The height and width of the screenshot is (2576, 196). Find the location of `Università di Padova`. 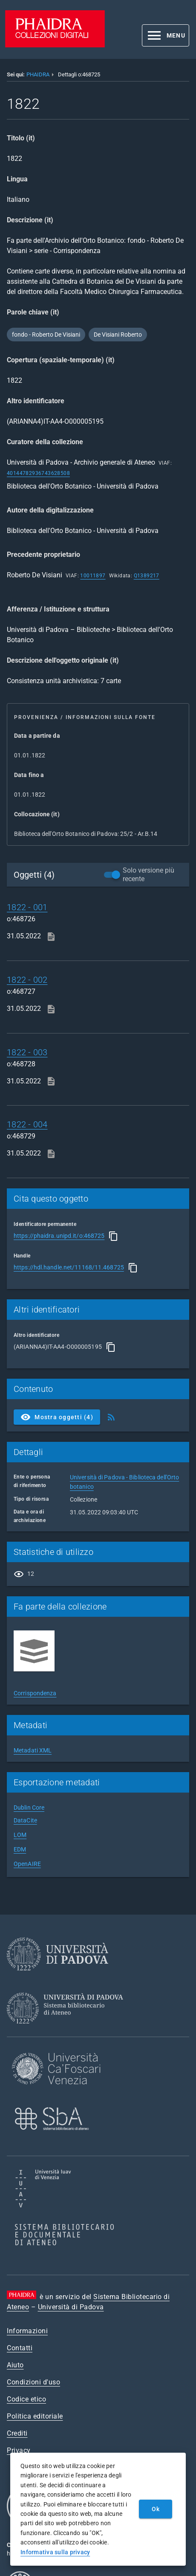

Università di Padova is located at coordinates (71, 2307).